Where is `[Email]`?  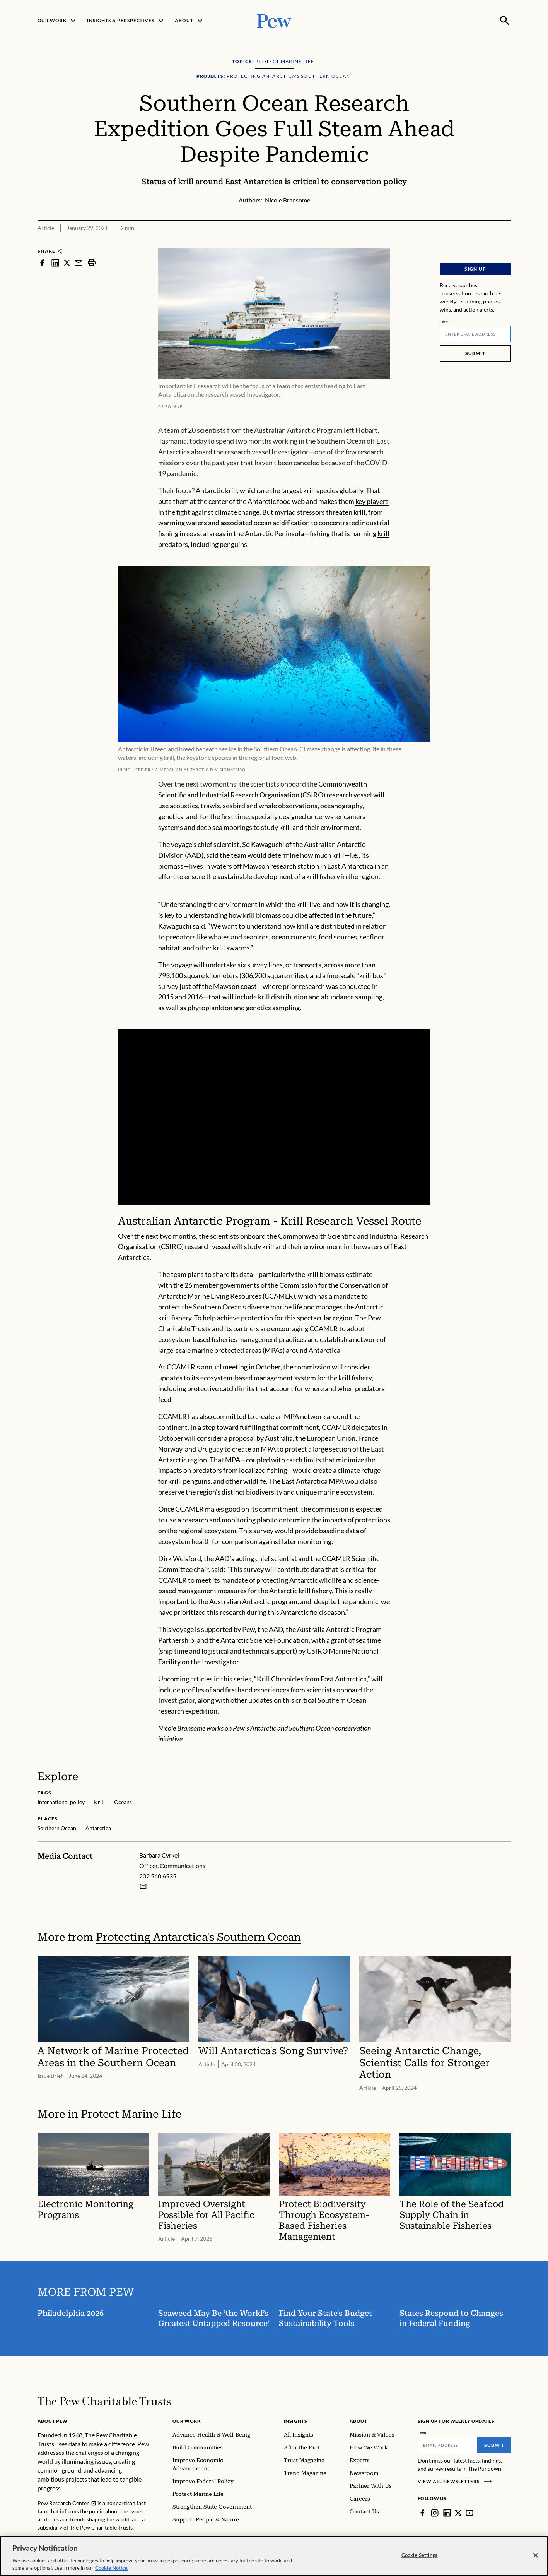
[Email] is located at coordinates (475, 333).